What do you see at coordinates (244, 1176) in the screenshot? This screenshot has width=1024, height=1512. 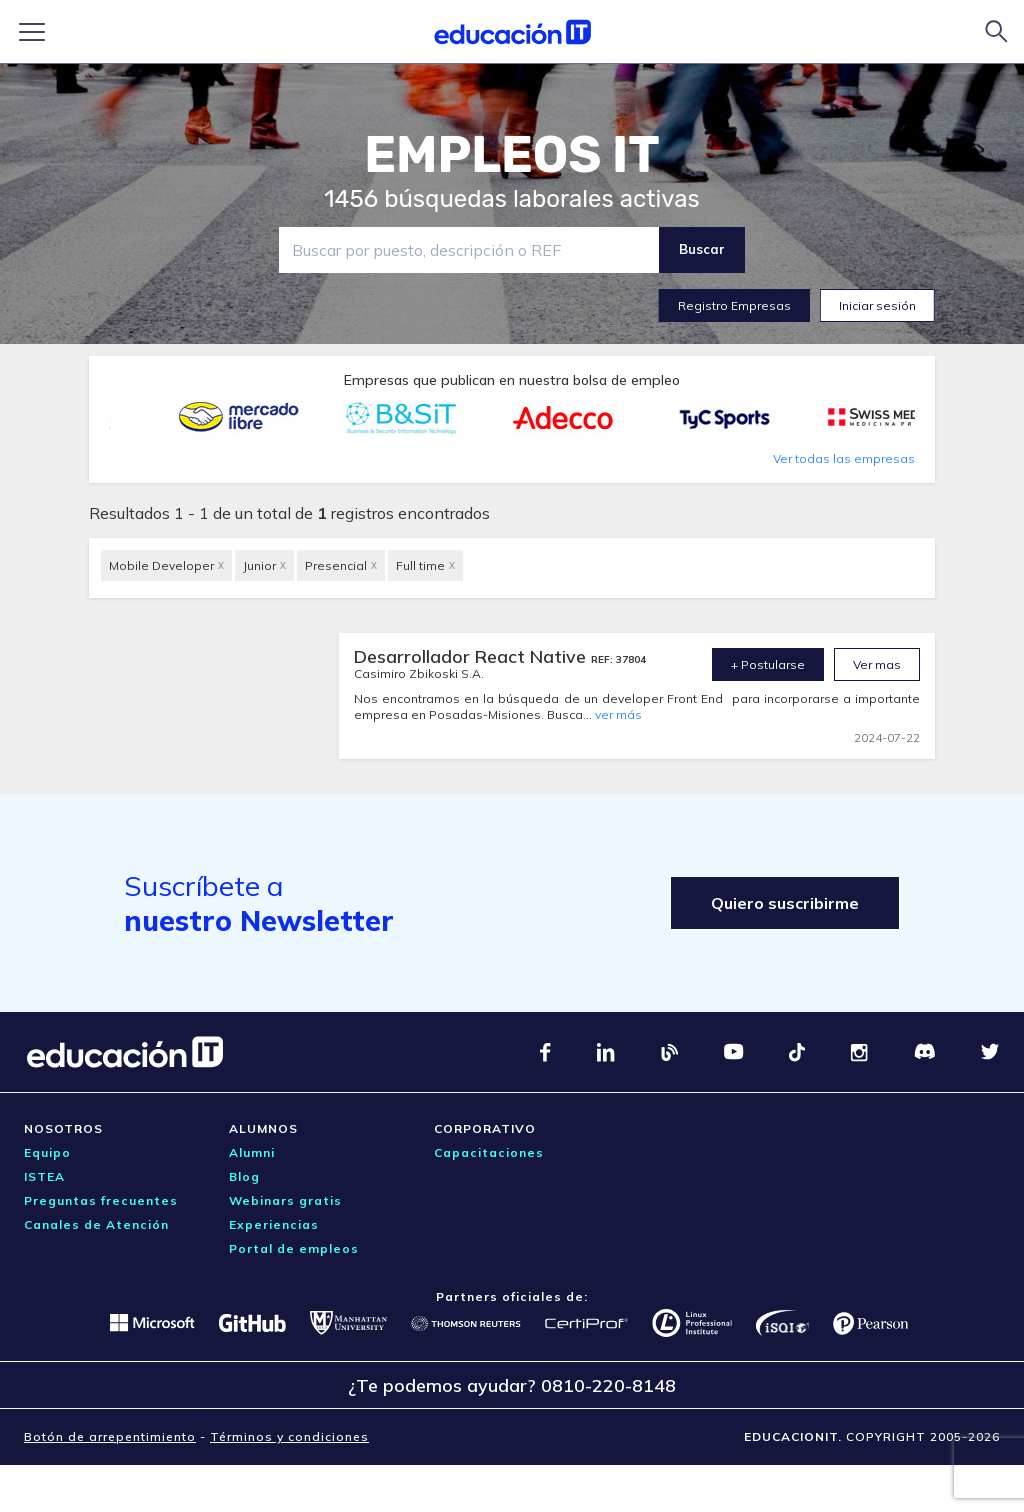 I see `Blog` at bounding box center [244, 1176].